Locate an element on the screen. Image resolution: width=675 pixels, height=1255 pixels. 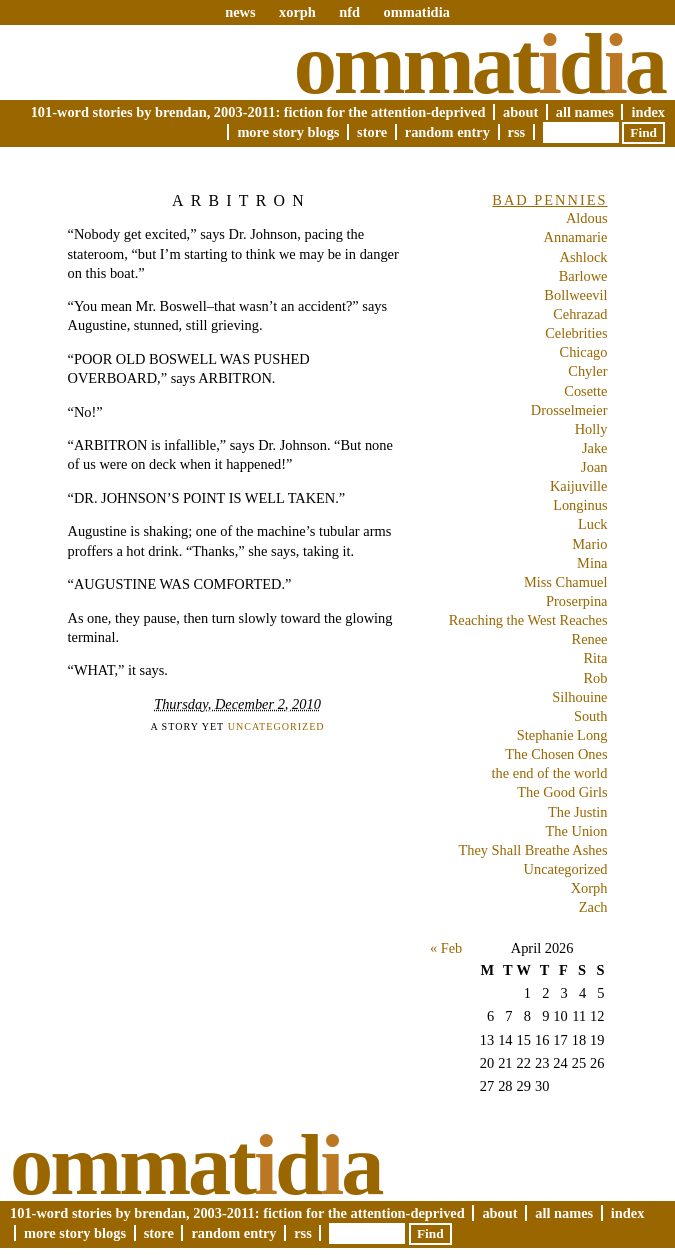
Barlowe is located at coordinates (583, 276).